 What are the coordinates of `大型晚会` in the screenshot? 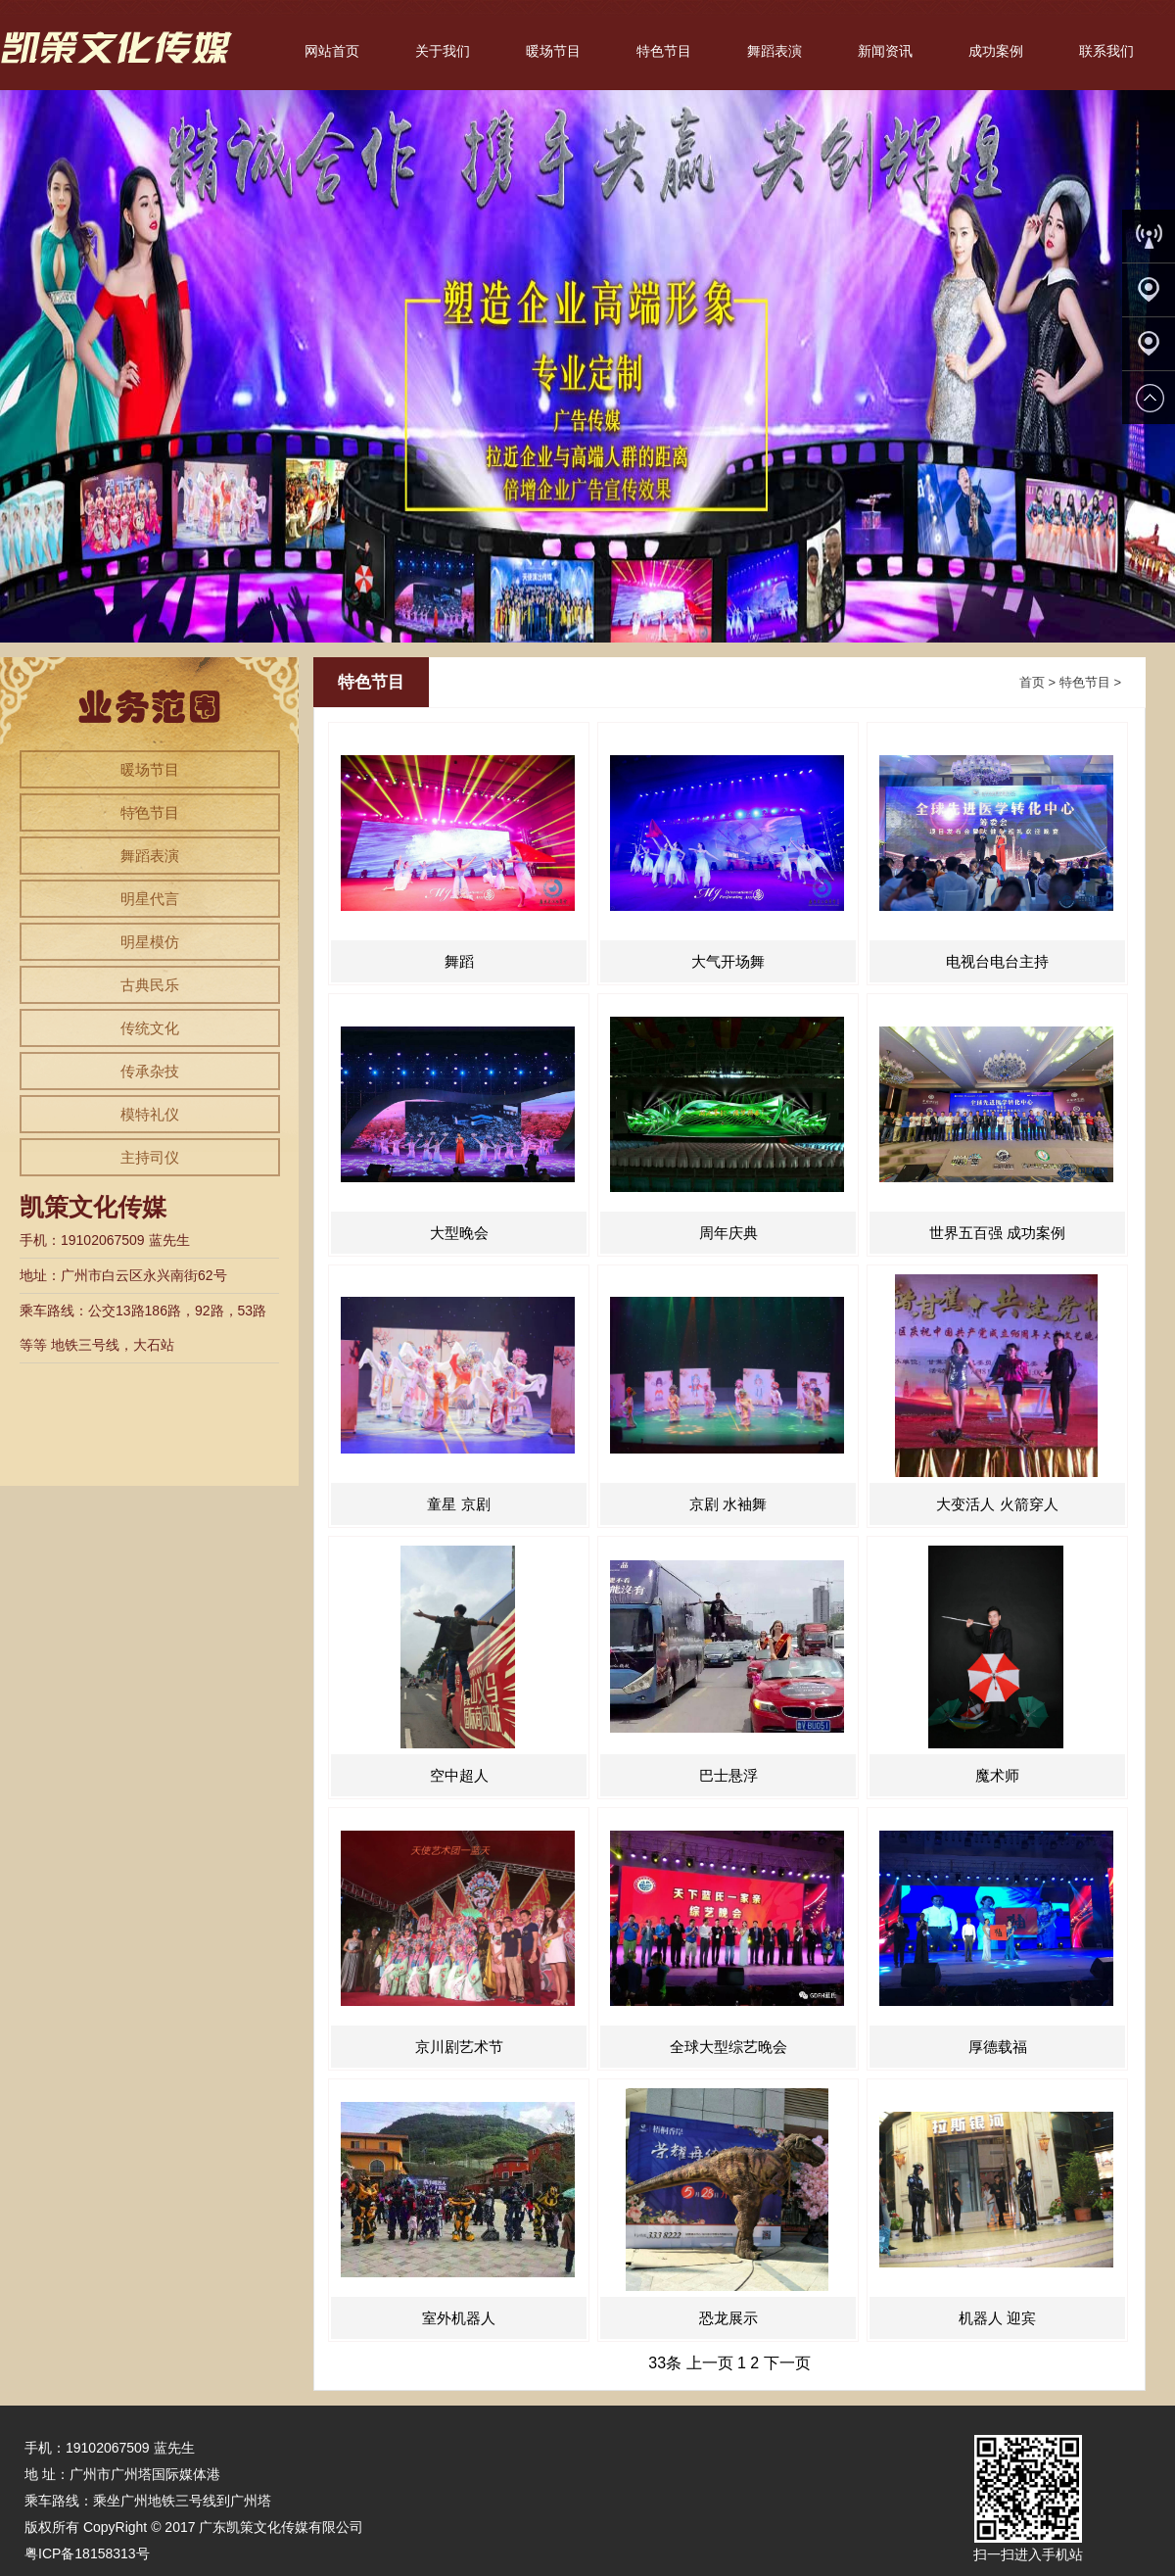 It's located at (459, 1232).